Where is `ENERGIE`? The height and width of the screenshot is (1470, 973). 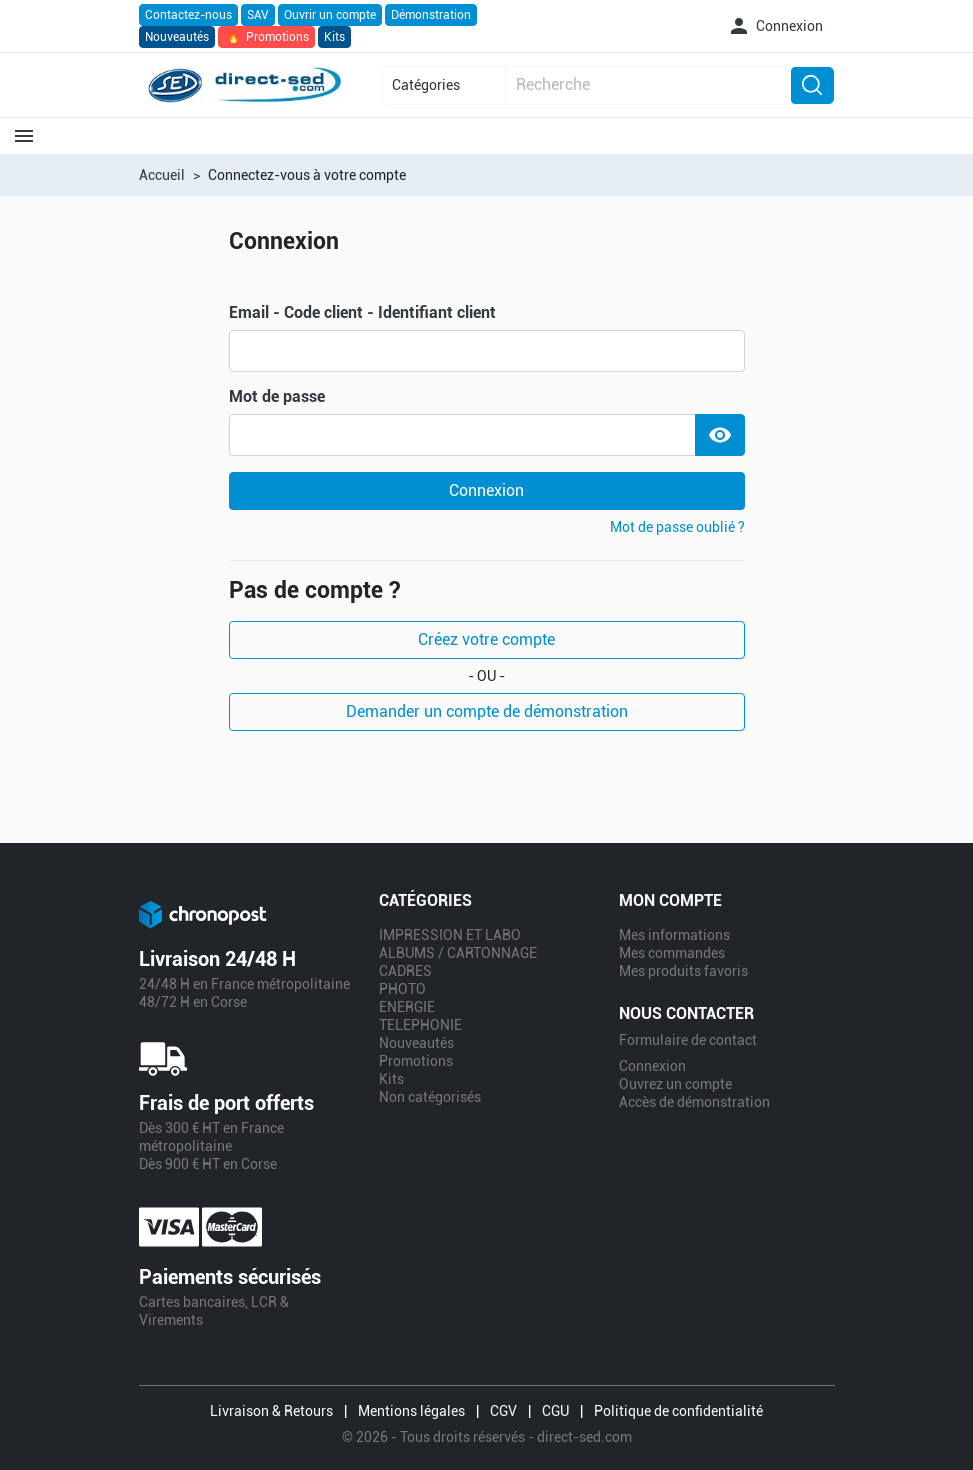 ENERGIE is located at coordinates (407, 1007).